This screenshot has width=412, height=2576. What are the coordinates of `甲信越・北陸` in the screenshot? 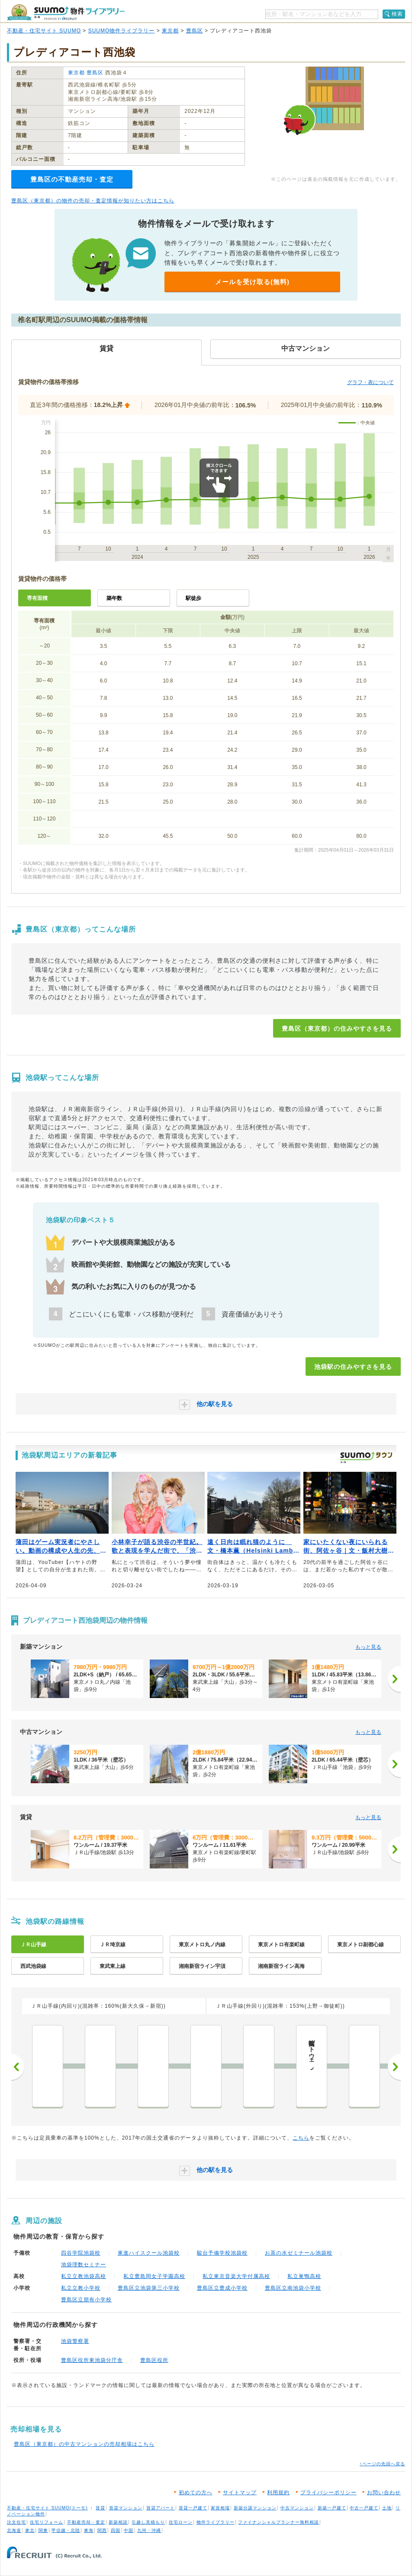 It's located at (66, 2530).